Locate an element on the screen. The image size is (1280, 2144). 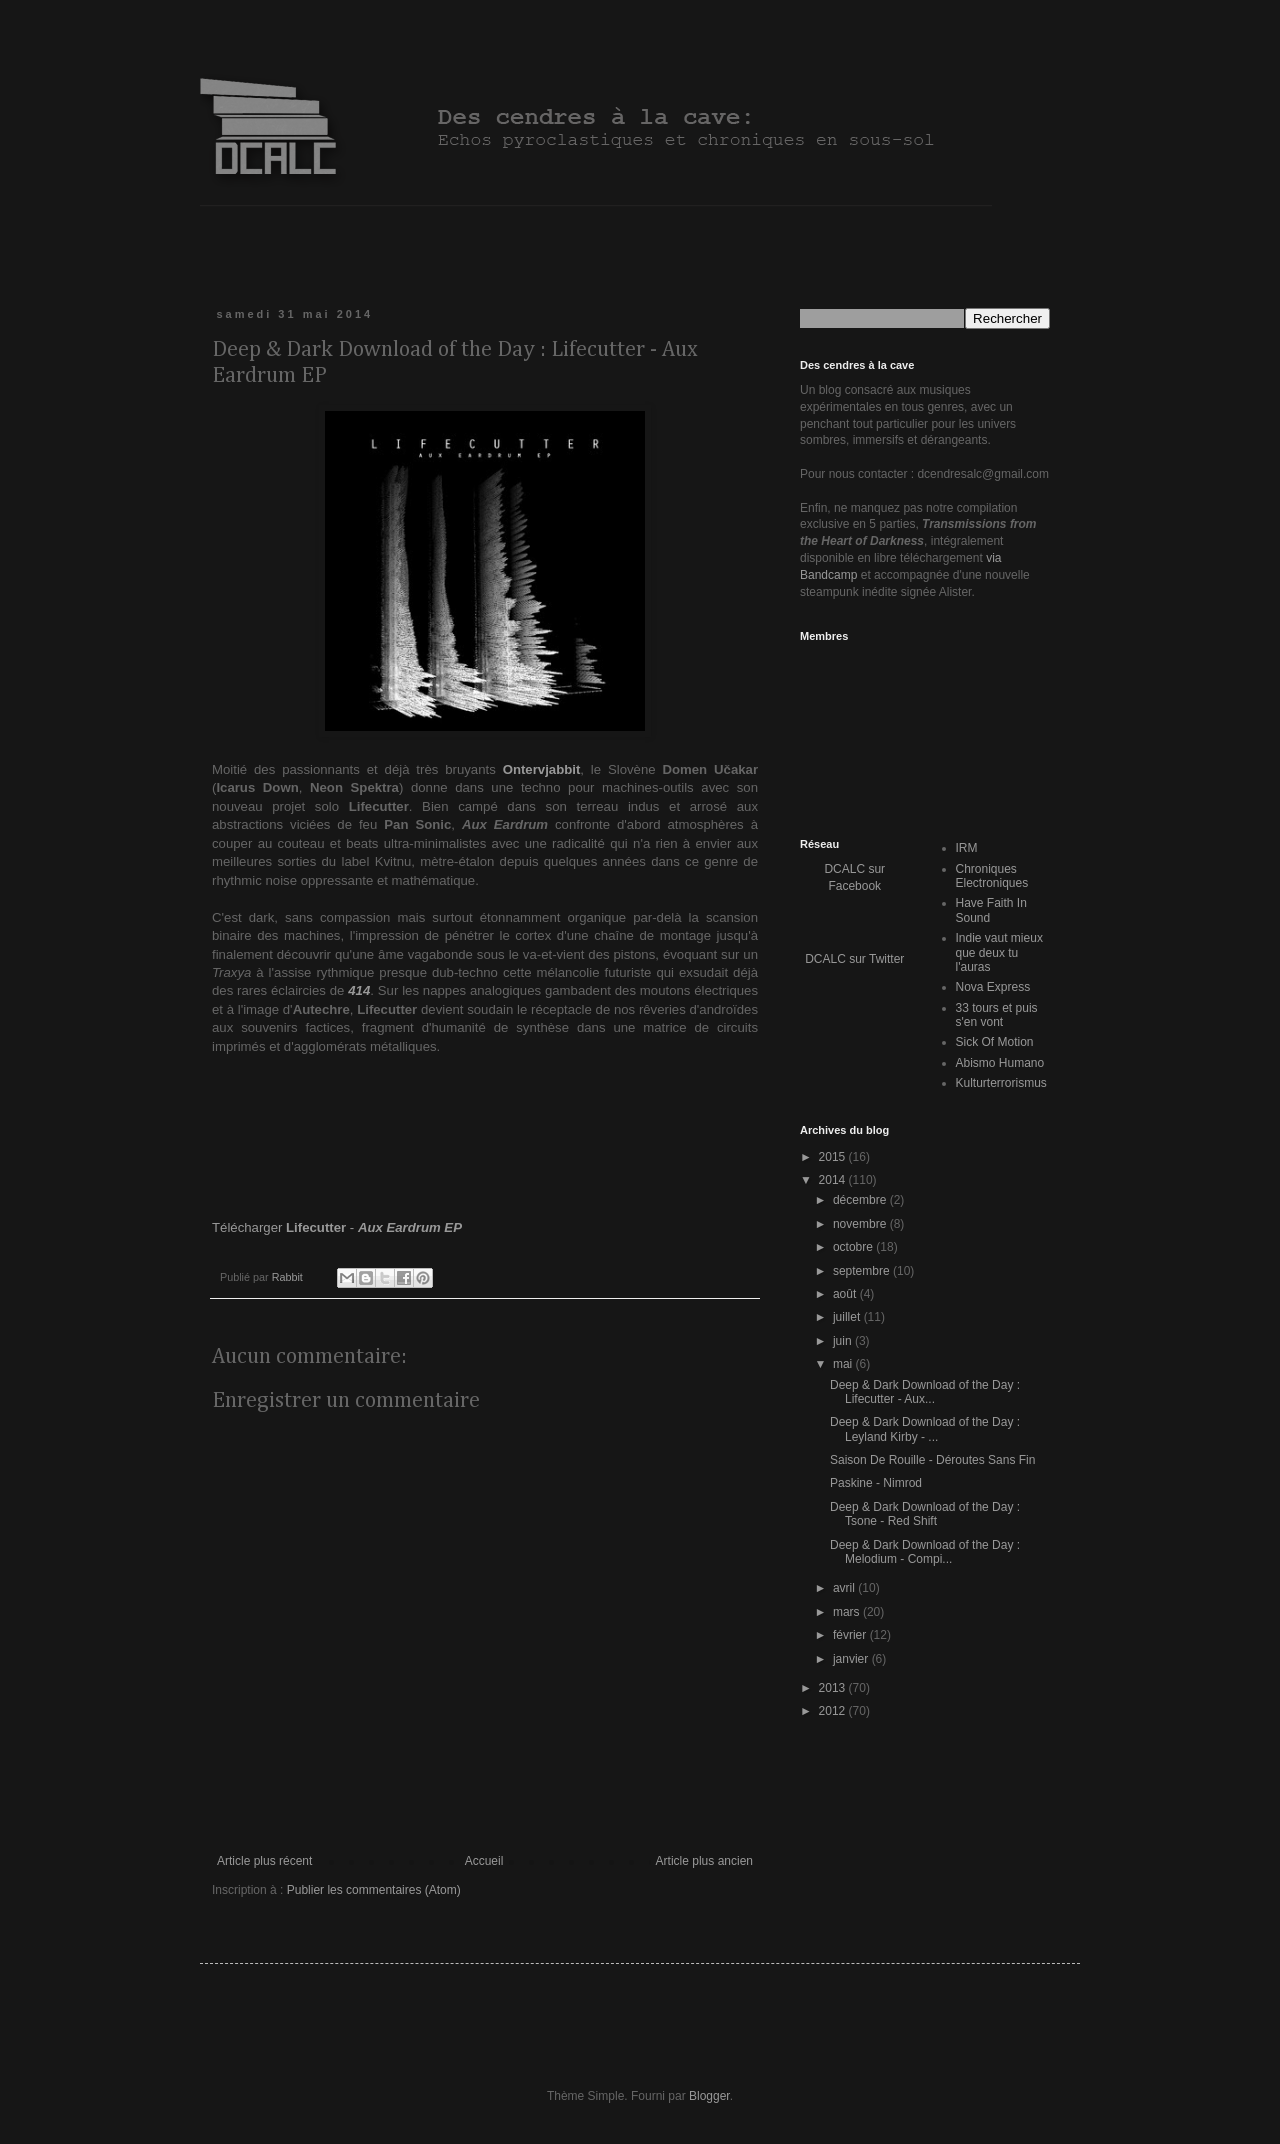
2013 is located at coordinates (834, 1688).